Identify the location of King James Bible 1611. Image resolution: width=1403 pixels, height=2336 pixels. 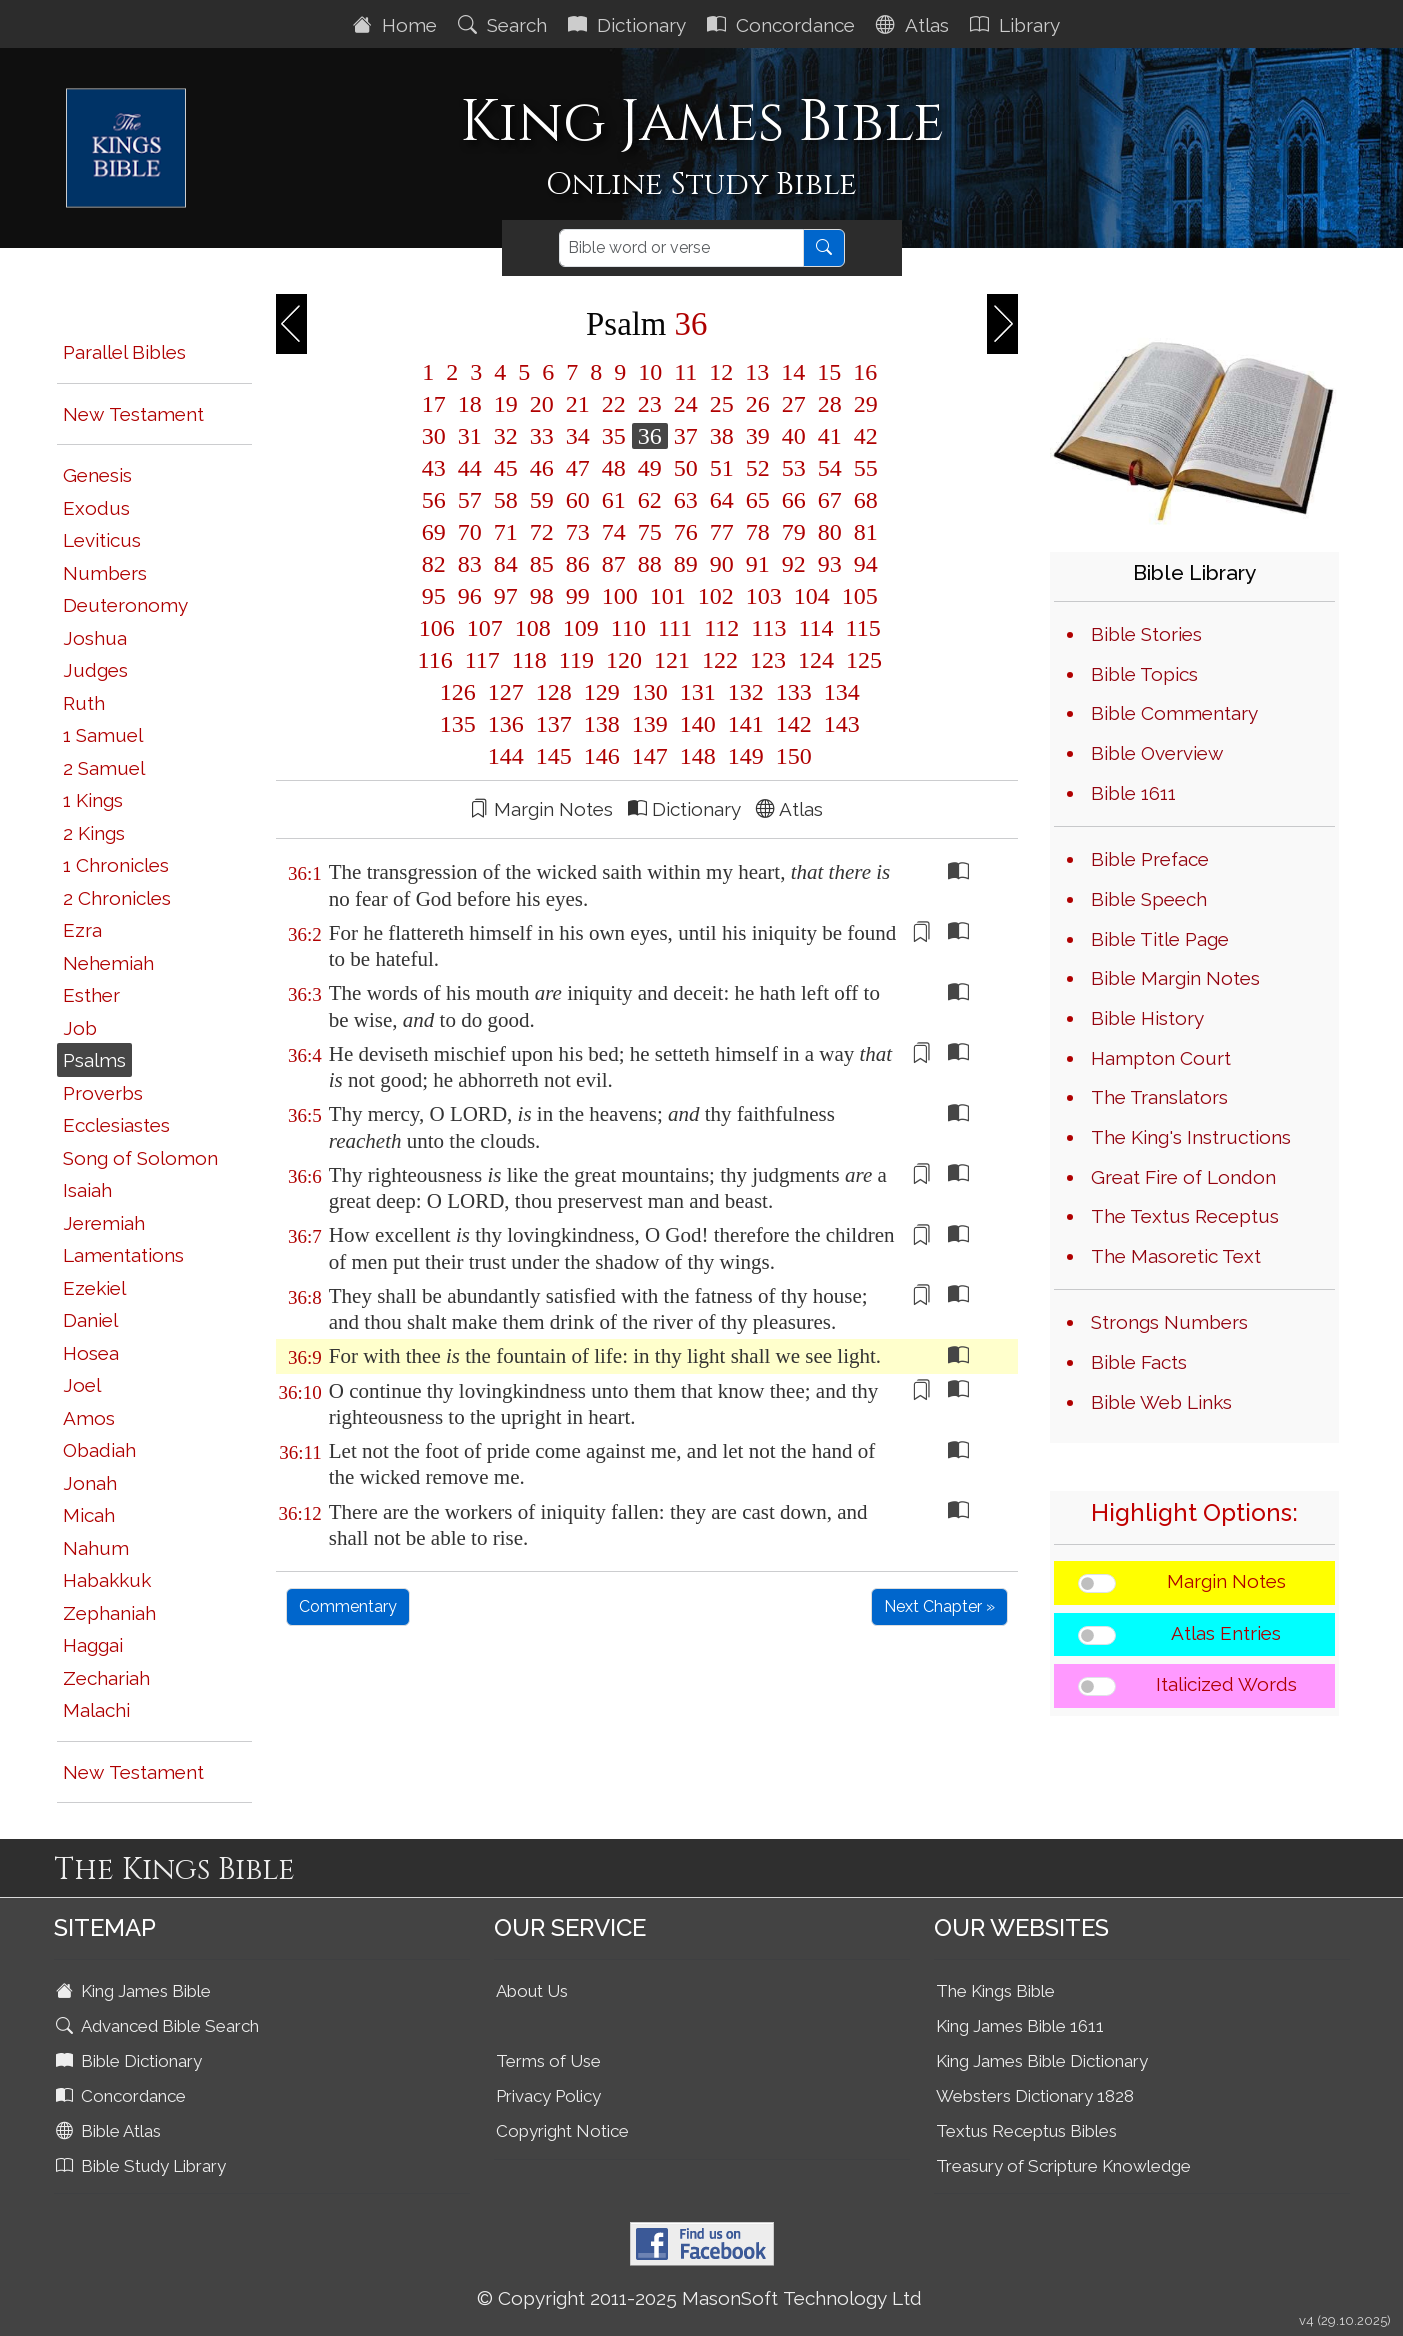
(1020, 2026).